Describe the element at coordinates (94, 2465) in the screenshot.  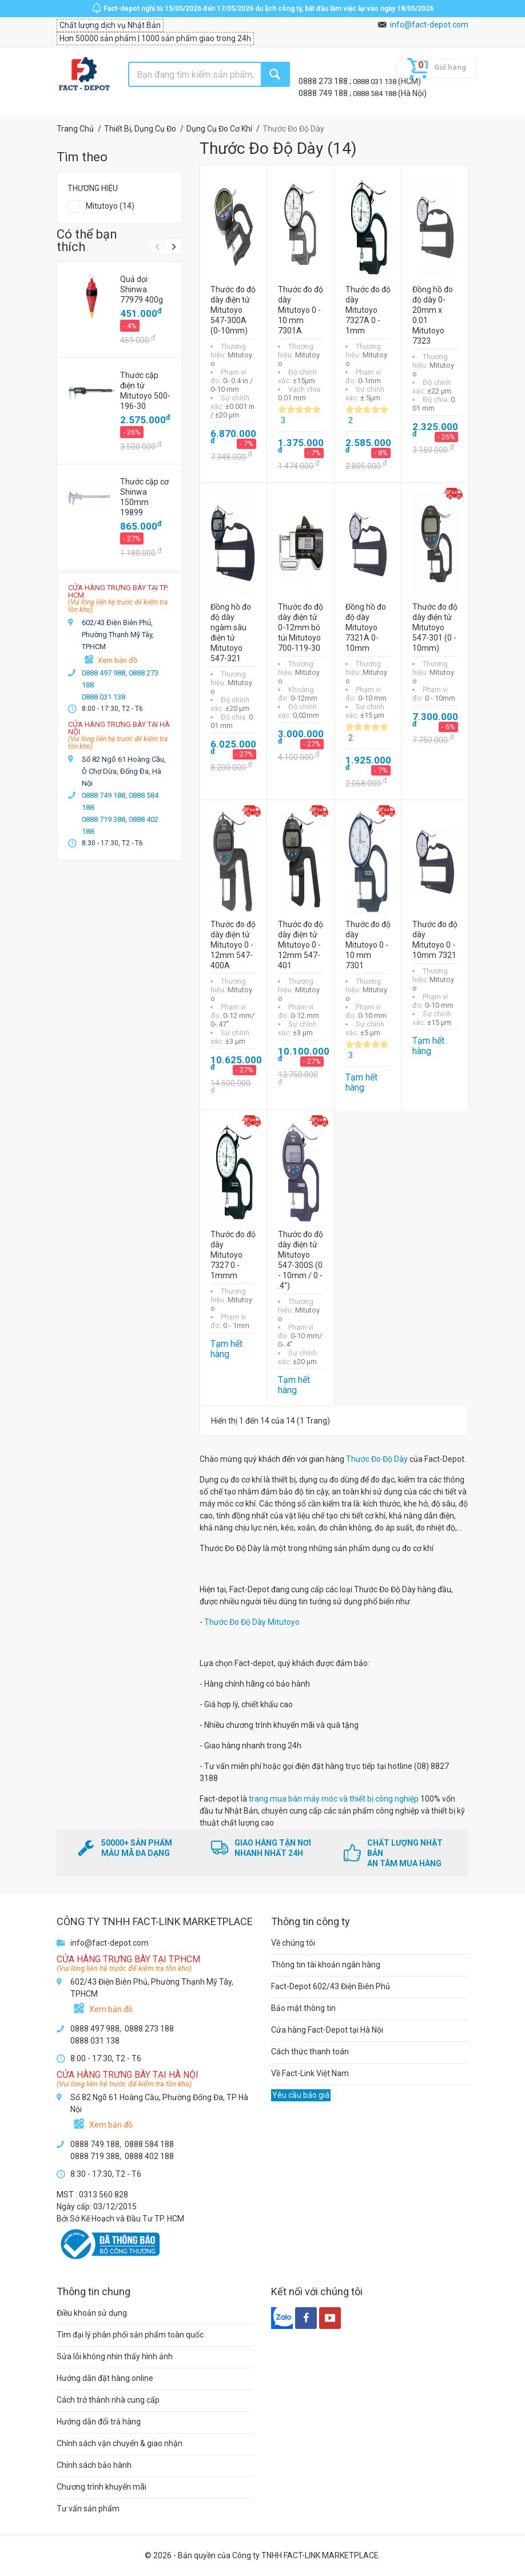
I see `Chính sách bảo hành` at that location.